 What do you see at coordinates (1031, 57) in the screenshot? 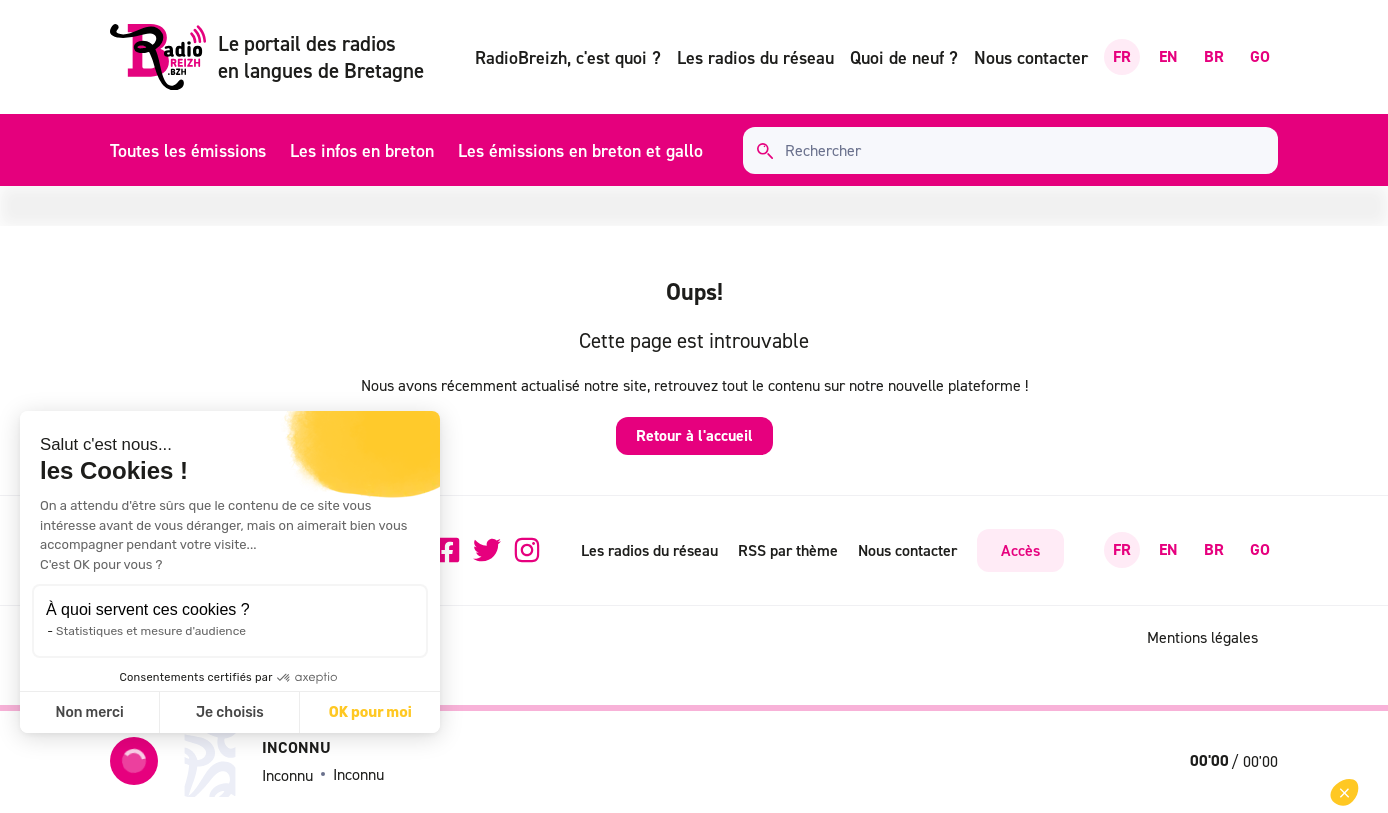
I see `Nous contacter` at bounding box center [1031, 57].